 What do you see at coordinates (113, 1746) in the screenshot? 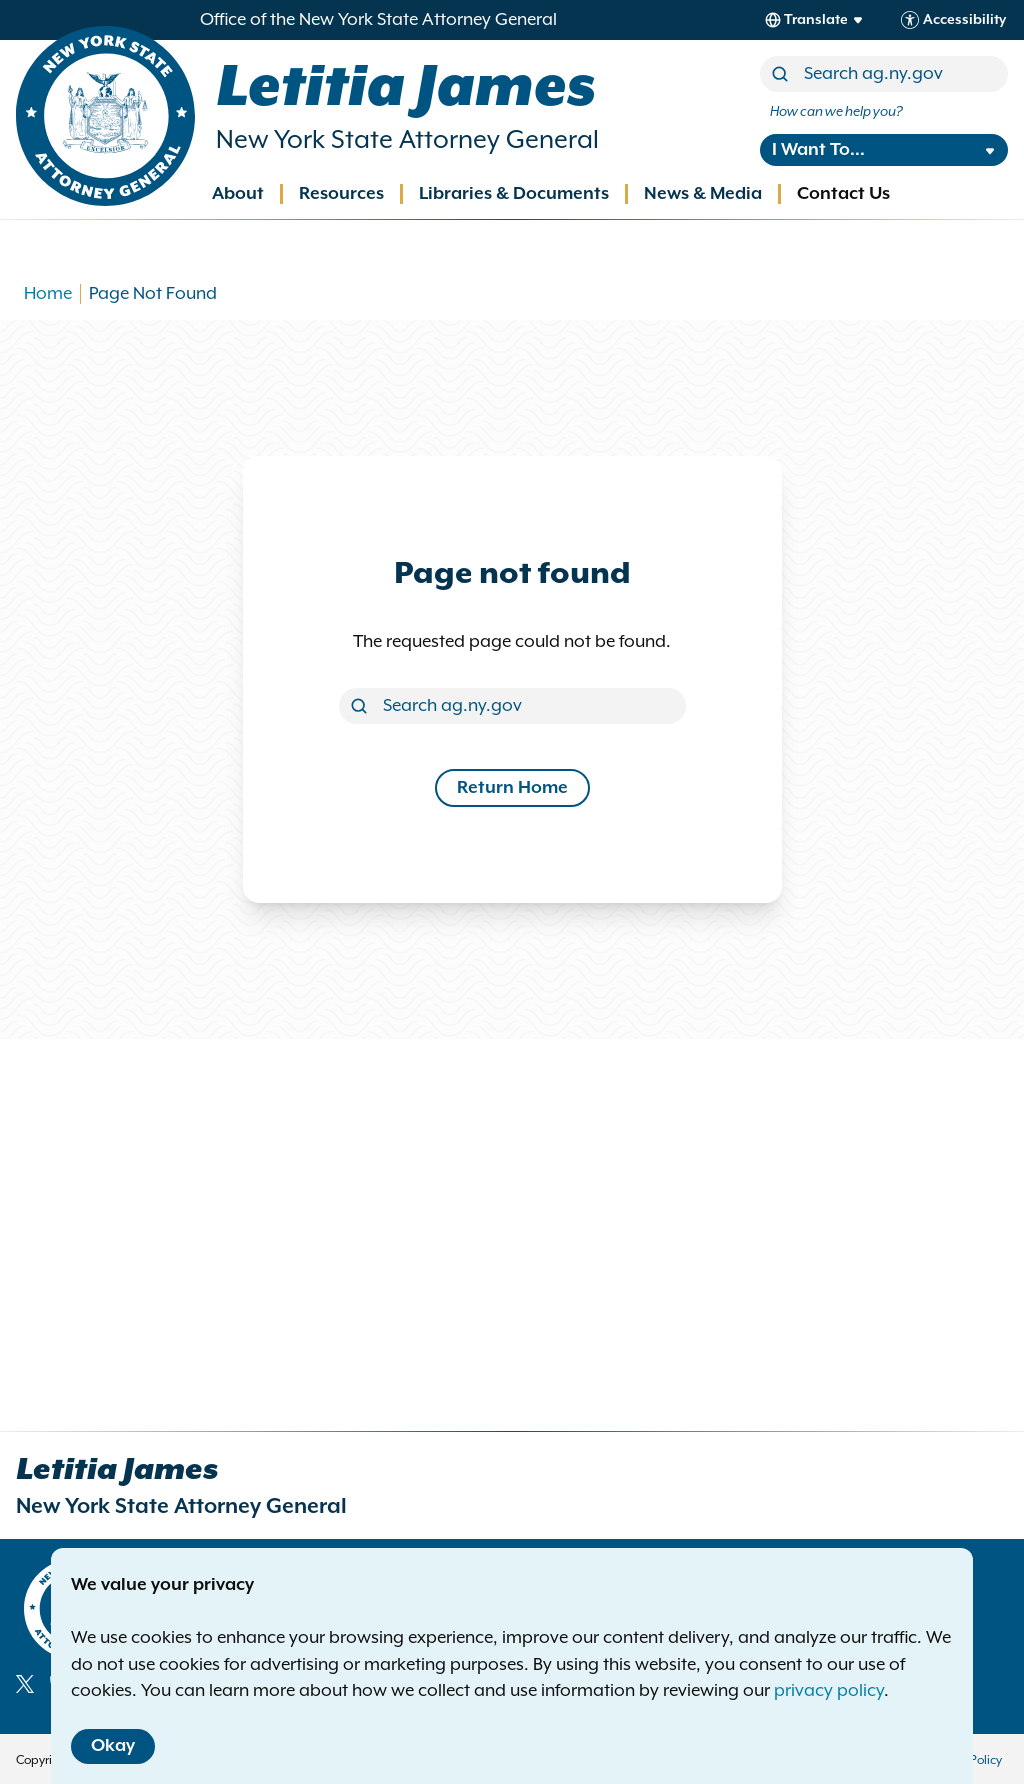
I see `Okay` at bounding box center [113, 1746].